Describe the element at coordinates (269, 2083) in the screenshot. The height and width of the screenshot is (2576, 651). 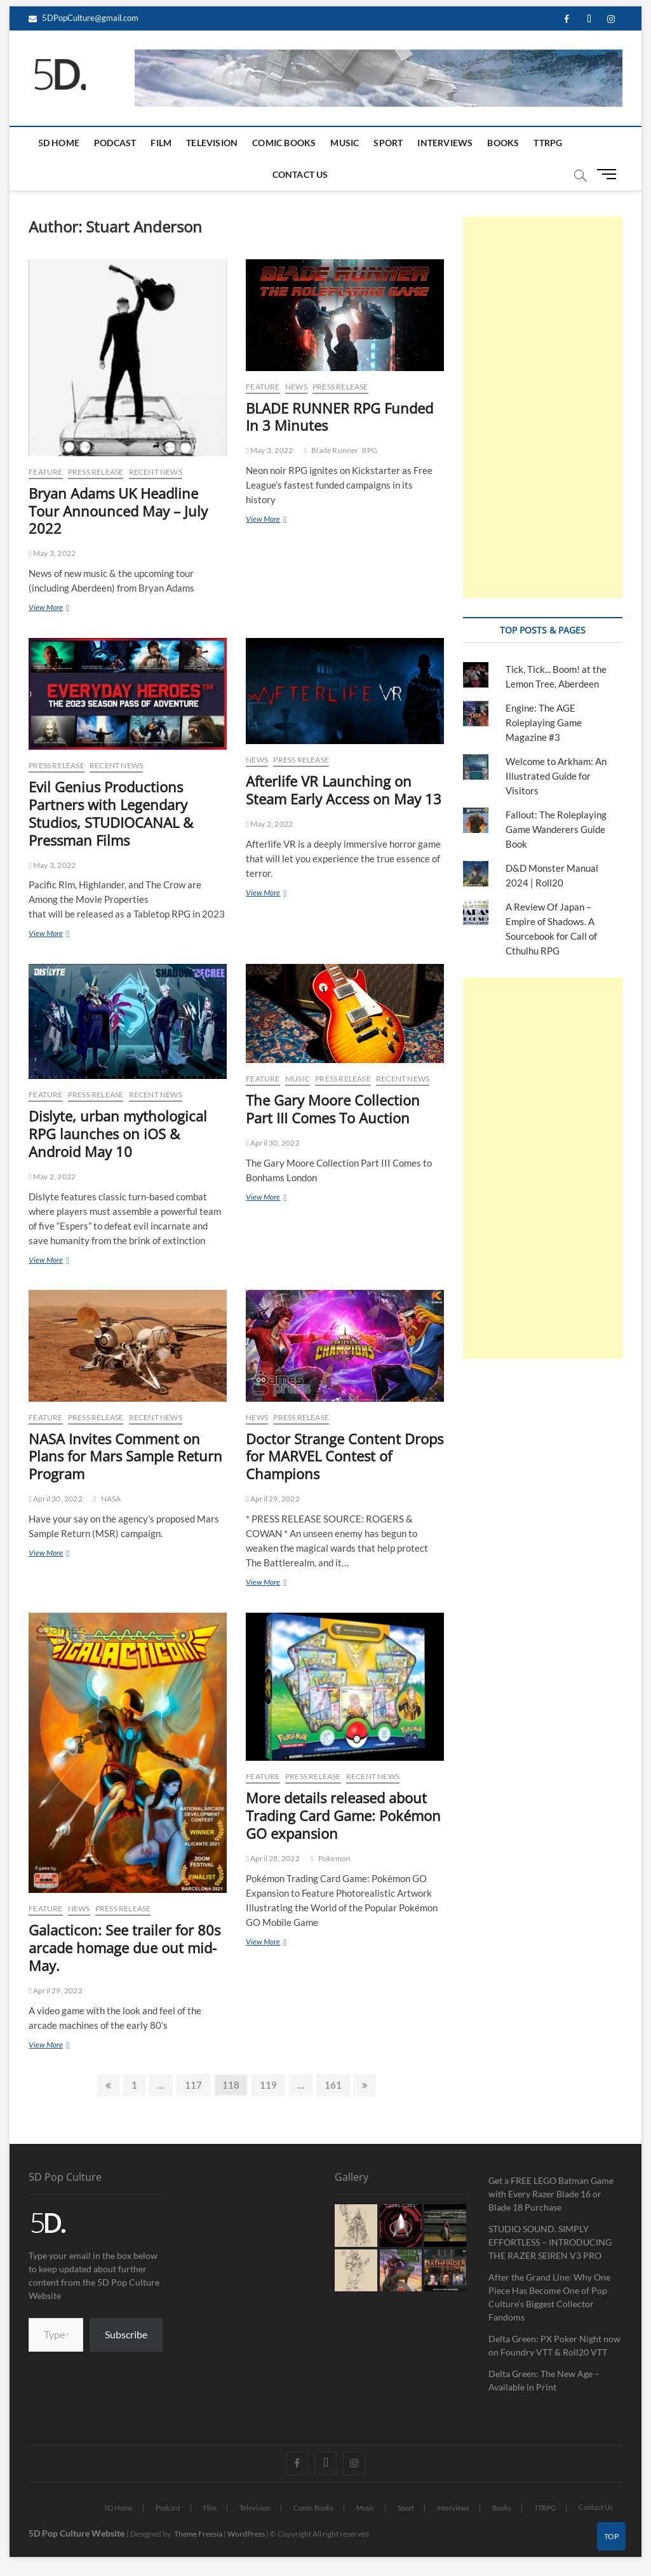
I see `119` at that location.